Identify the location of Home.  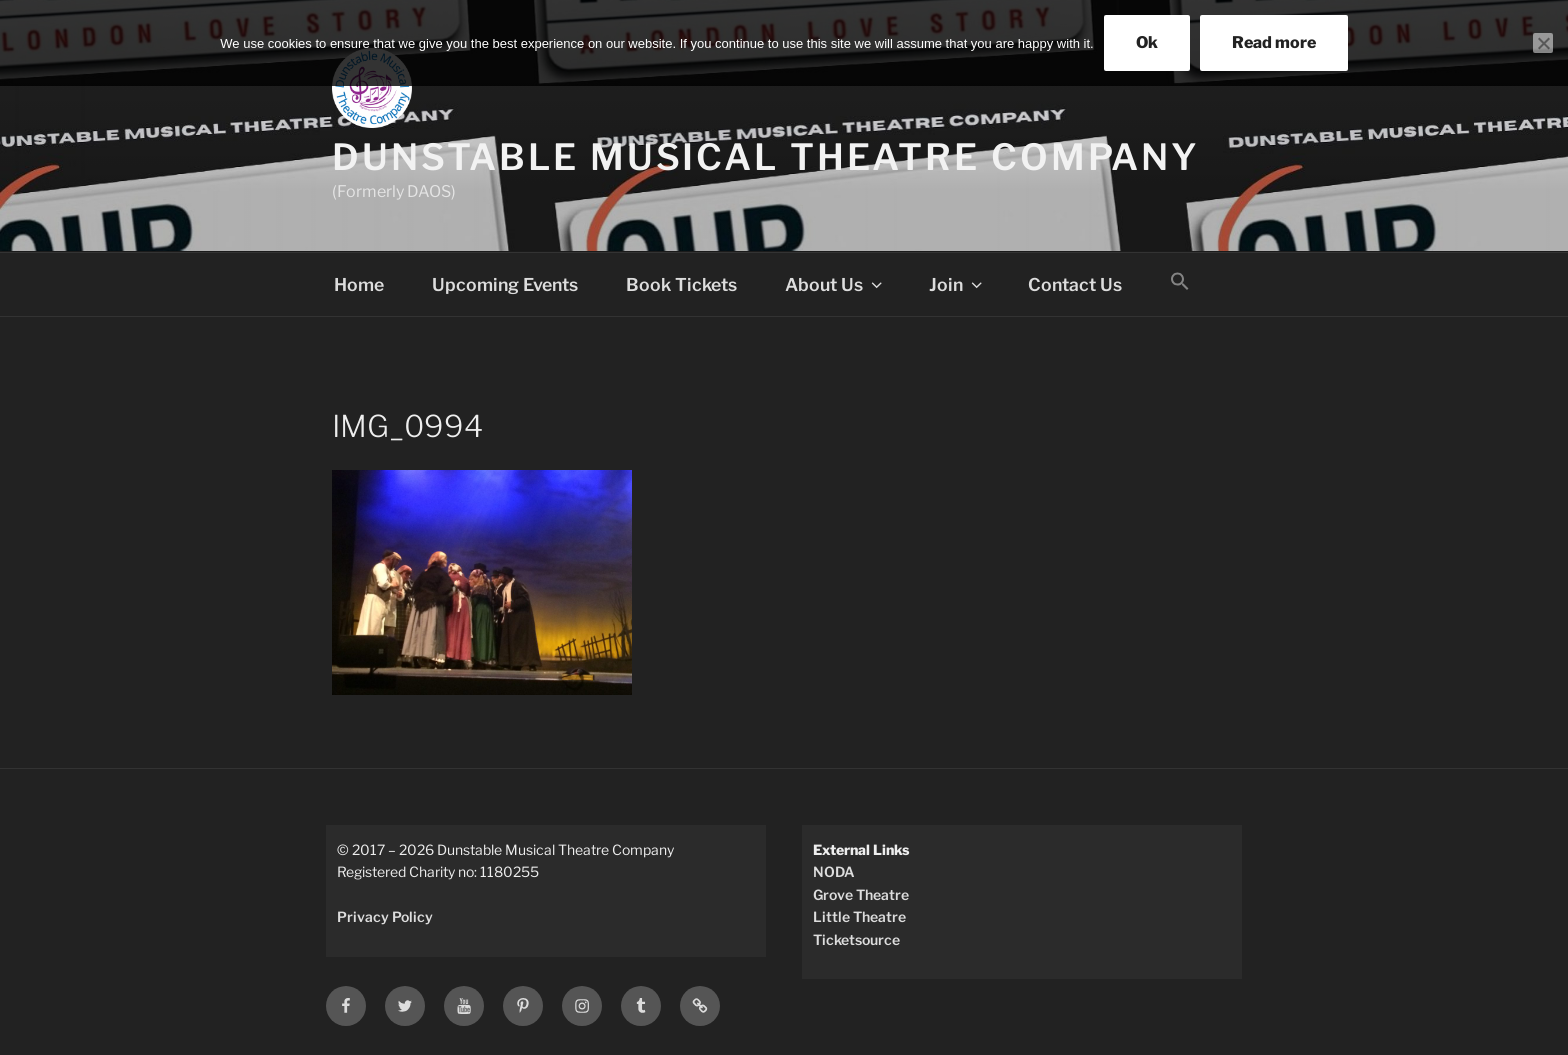
(359, 284).